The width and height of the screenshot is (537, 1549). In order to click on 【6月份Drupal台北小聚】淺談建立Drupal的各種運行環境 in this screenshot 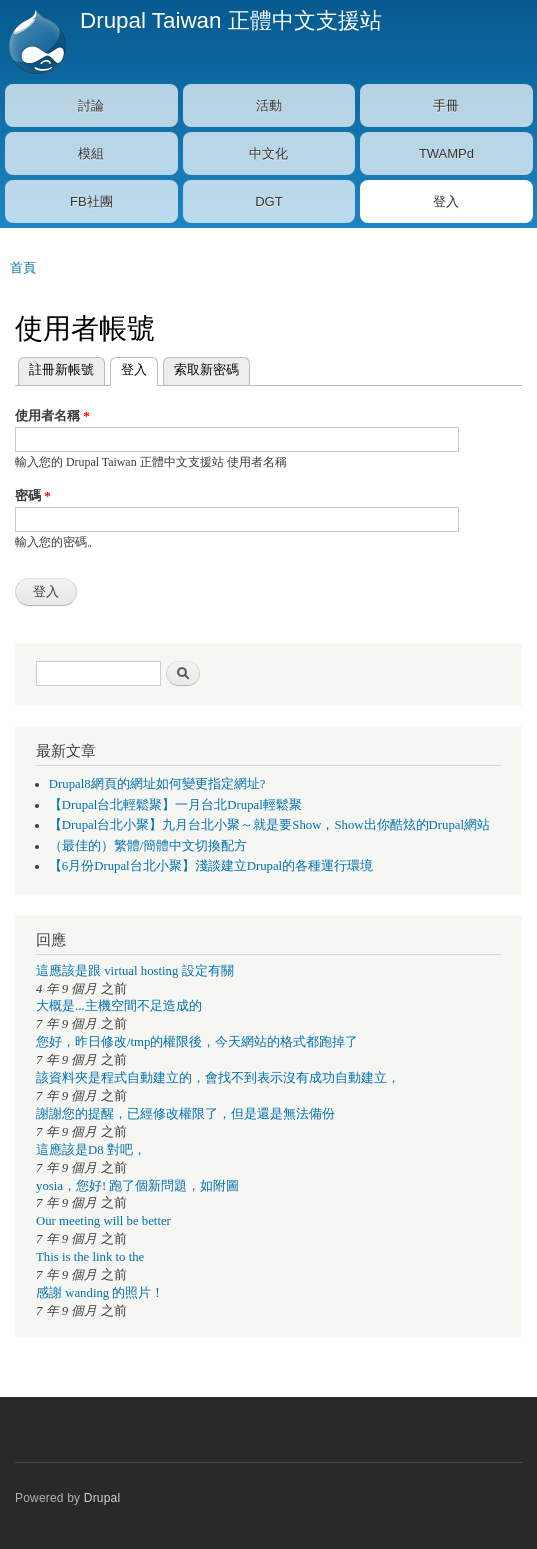, I will do `click(211, 866)`.